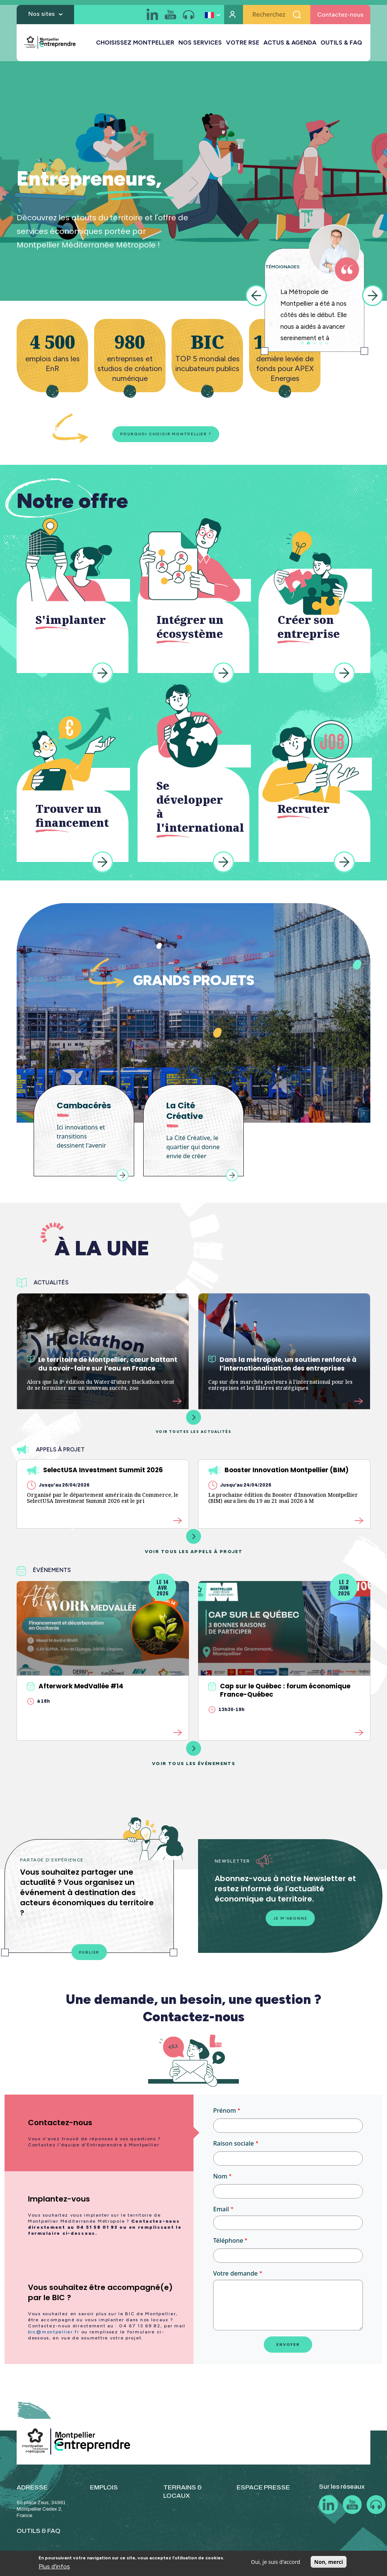  I want to click on Afterwork MedVallée #14, so click(75, 1690).